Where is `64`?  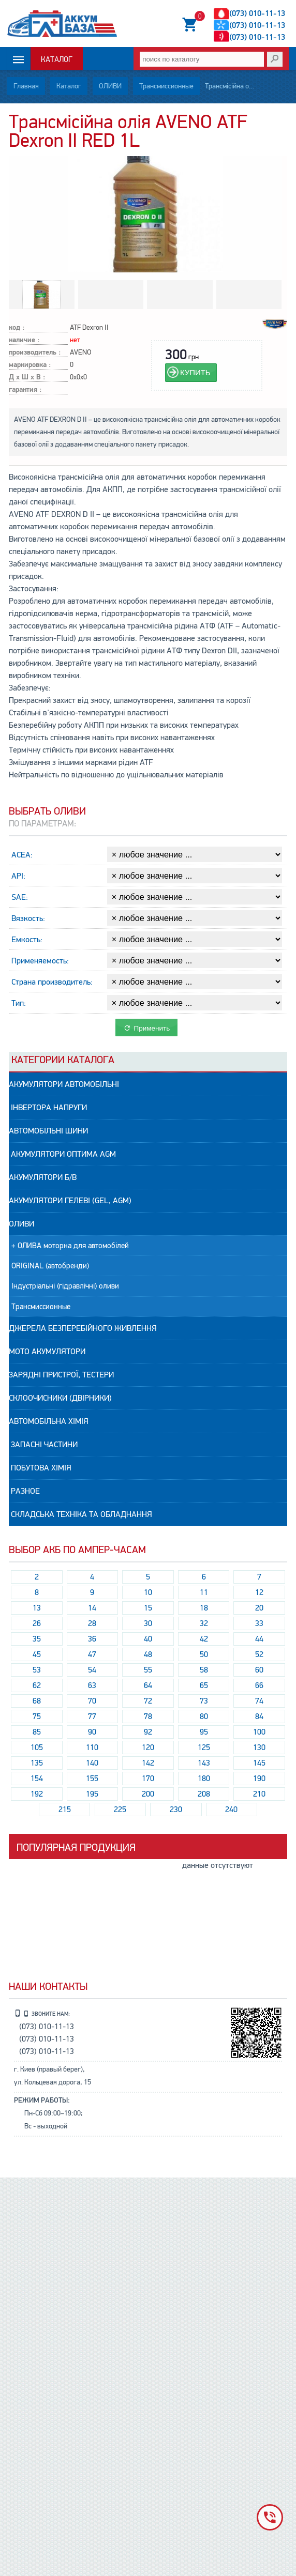
64 is located at coordinates (148, 1685).